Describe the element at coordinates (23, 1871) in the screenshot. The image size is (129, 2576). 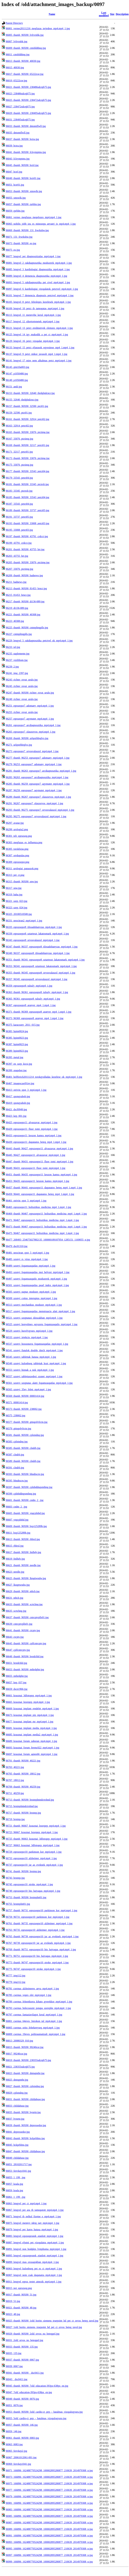
I see `96741_thumb_90X90_brstmp.jpg` at that location.